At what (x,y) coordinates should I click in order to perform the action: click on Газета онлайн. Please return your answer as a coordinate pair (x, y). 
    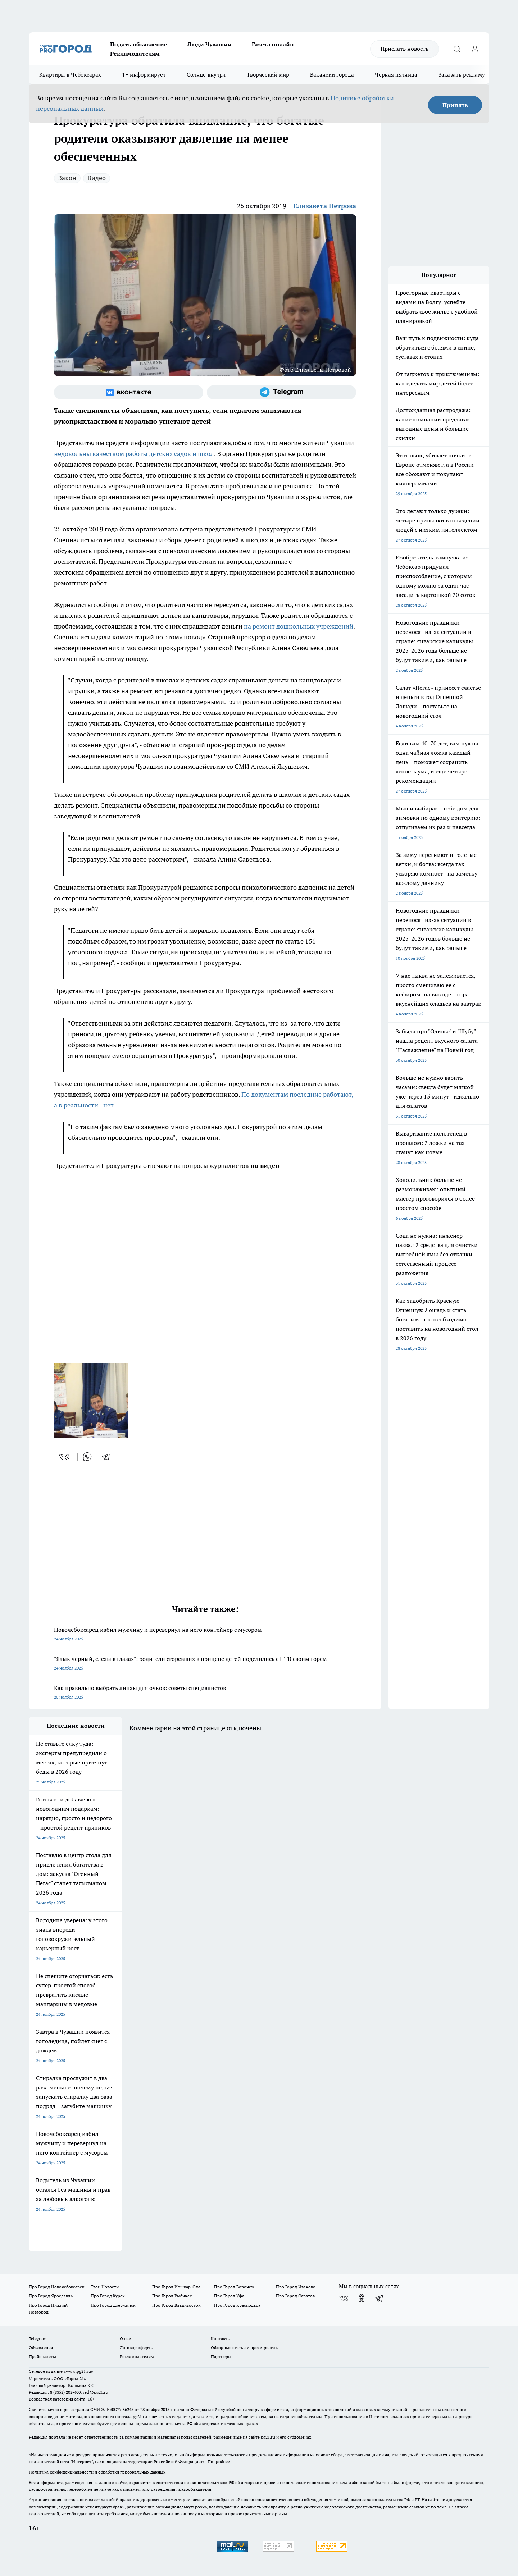
    Looking at the image, I should click on (273, 44).